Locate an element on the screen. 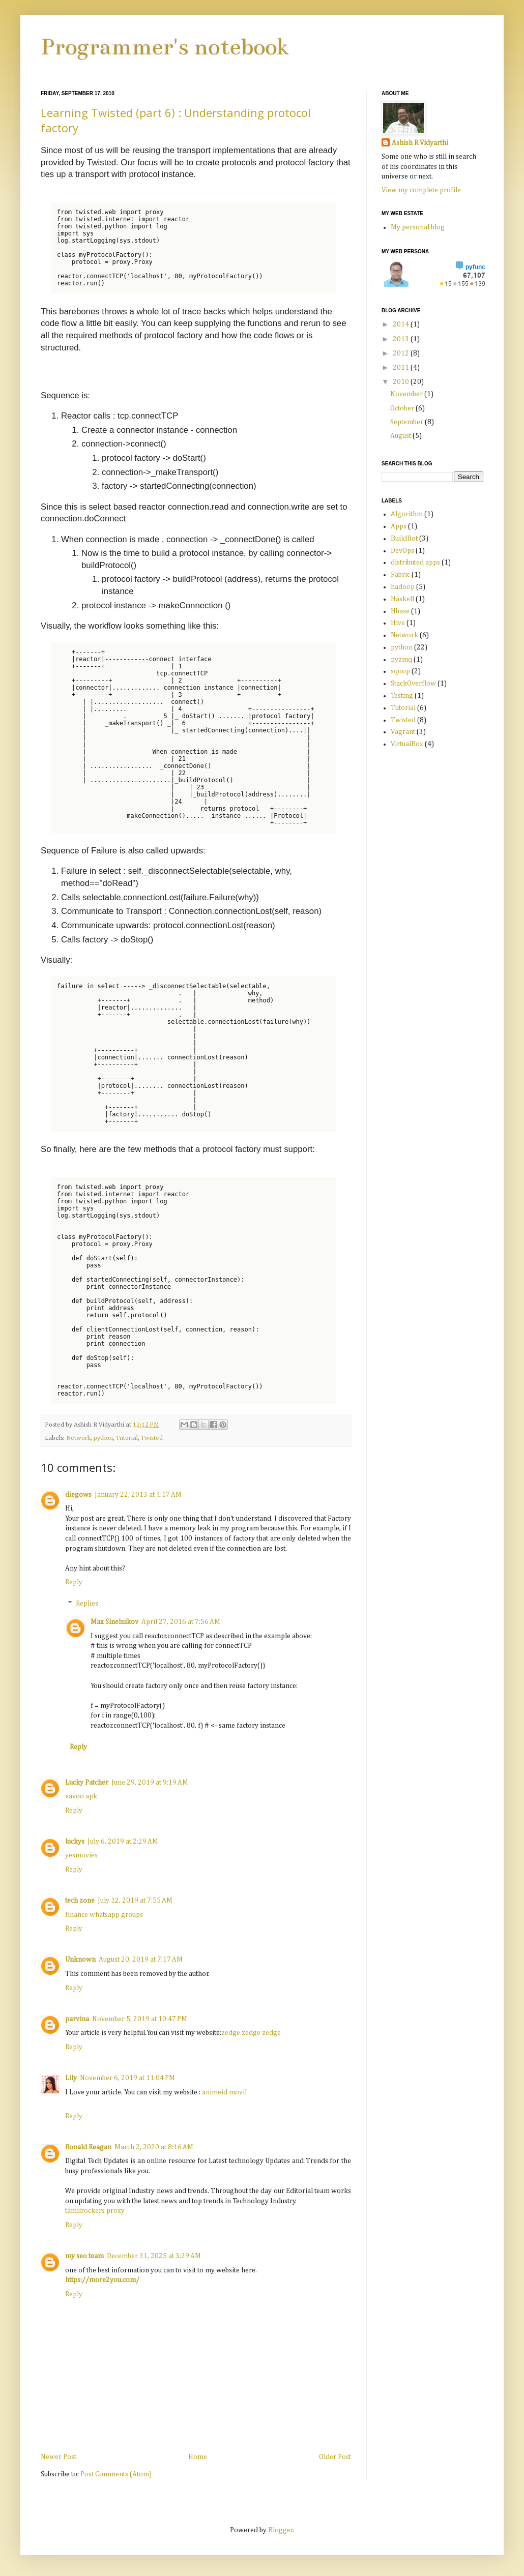  August 20, 2019 at 7:17 AM is located at coordinates (141, 1959).